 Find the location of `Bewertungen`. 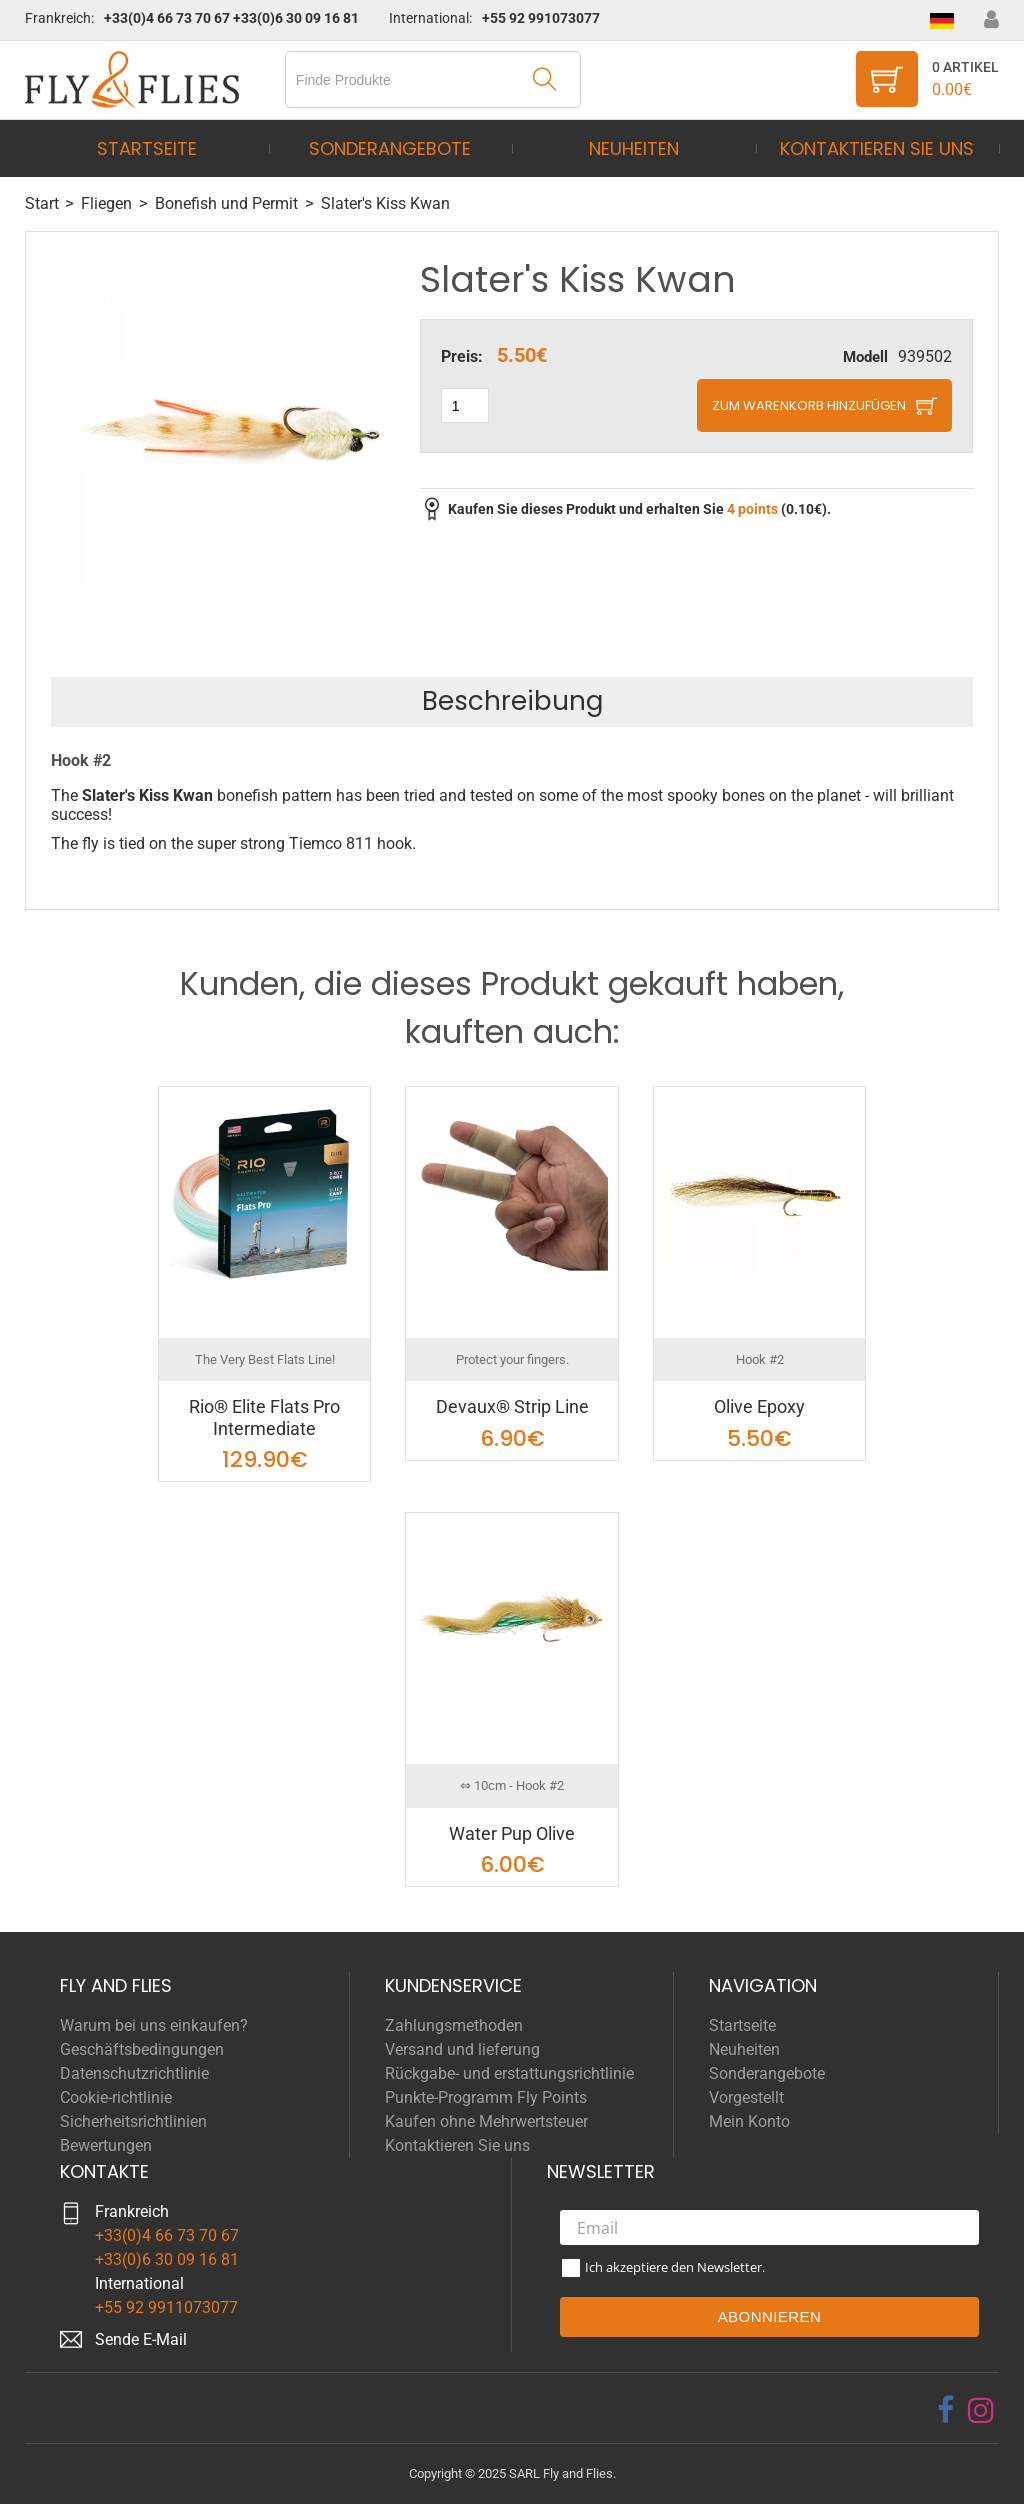

Bewertungen is located at coordinates (106, 2145).